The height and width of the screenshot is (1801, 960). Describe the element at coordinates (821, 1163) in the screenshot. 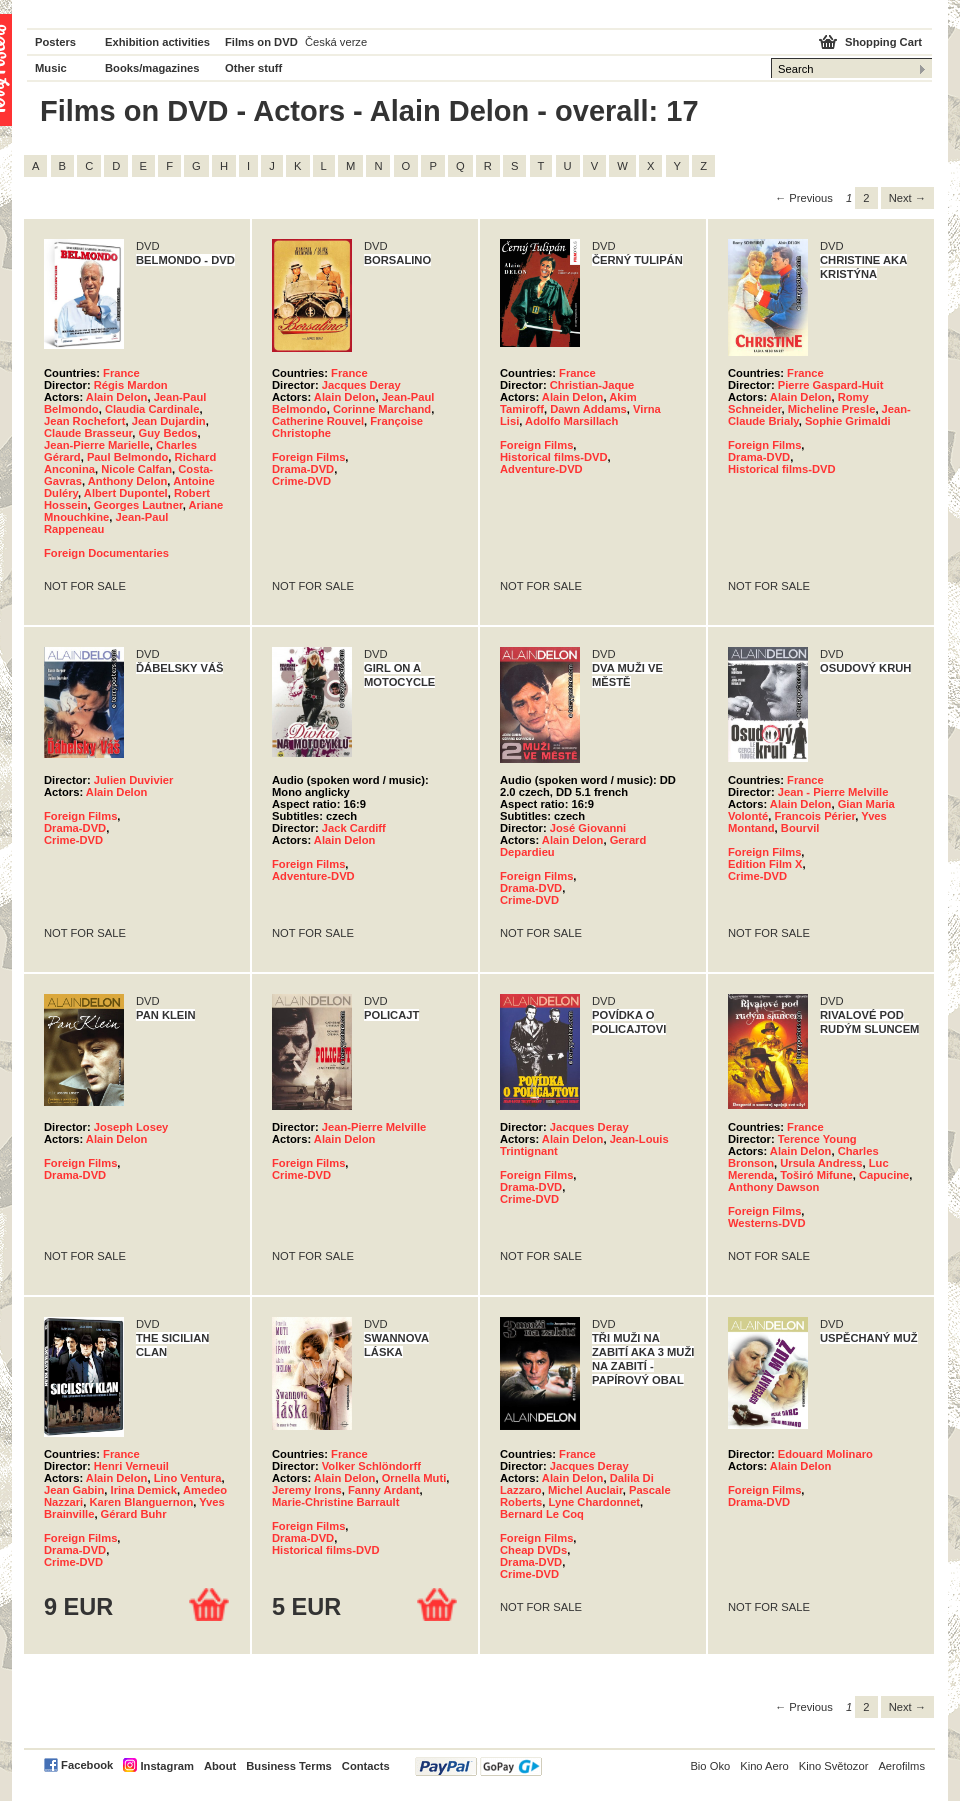

I see `Ursula Andress` at that location.